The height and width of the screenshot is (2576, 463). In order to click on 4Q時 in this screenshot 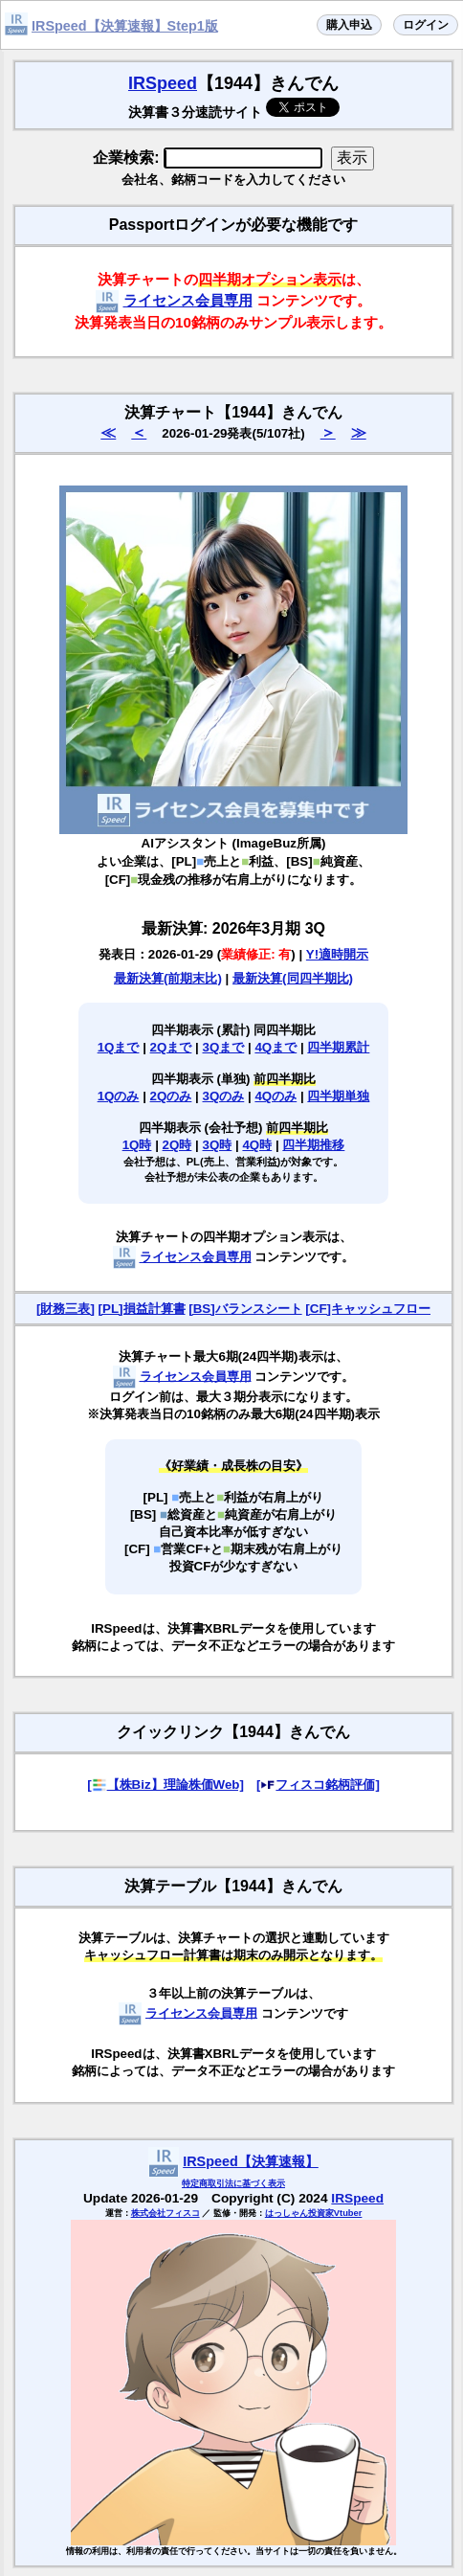, I will do `click(257, 1145)`.